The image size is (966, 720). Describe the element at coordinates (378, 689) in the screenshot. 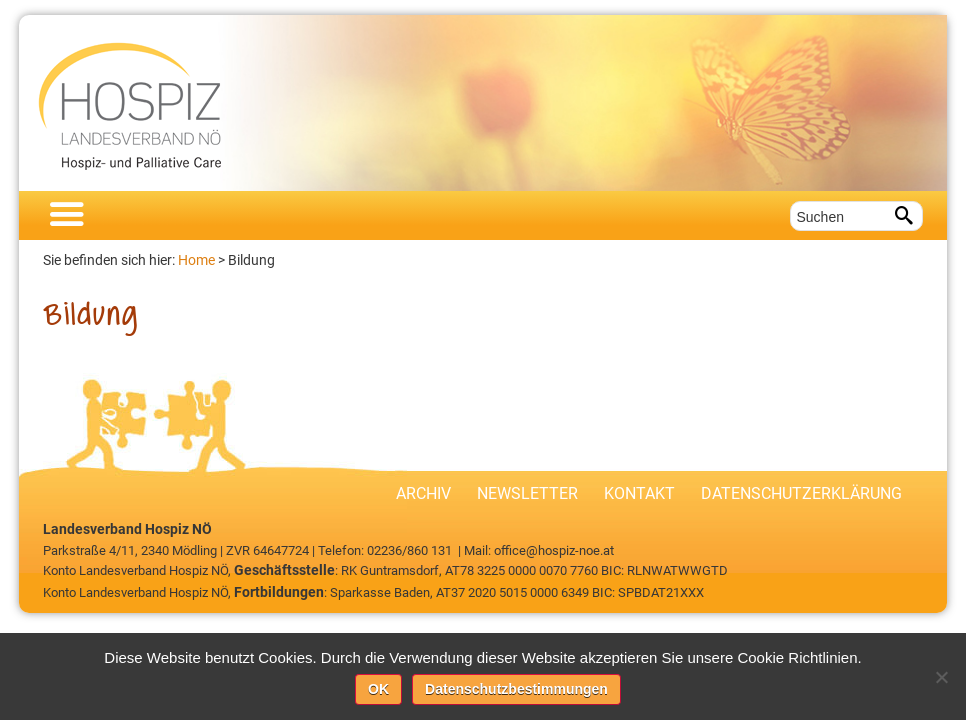

I see `OK` at that location.